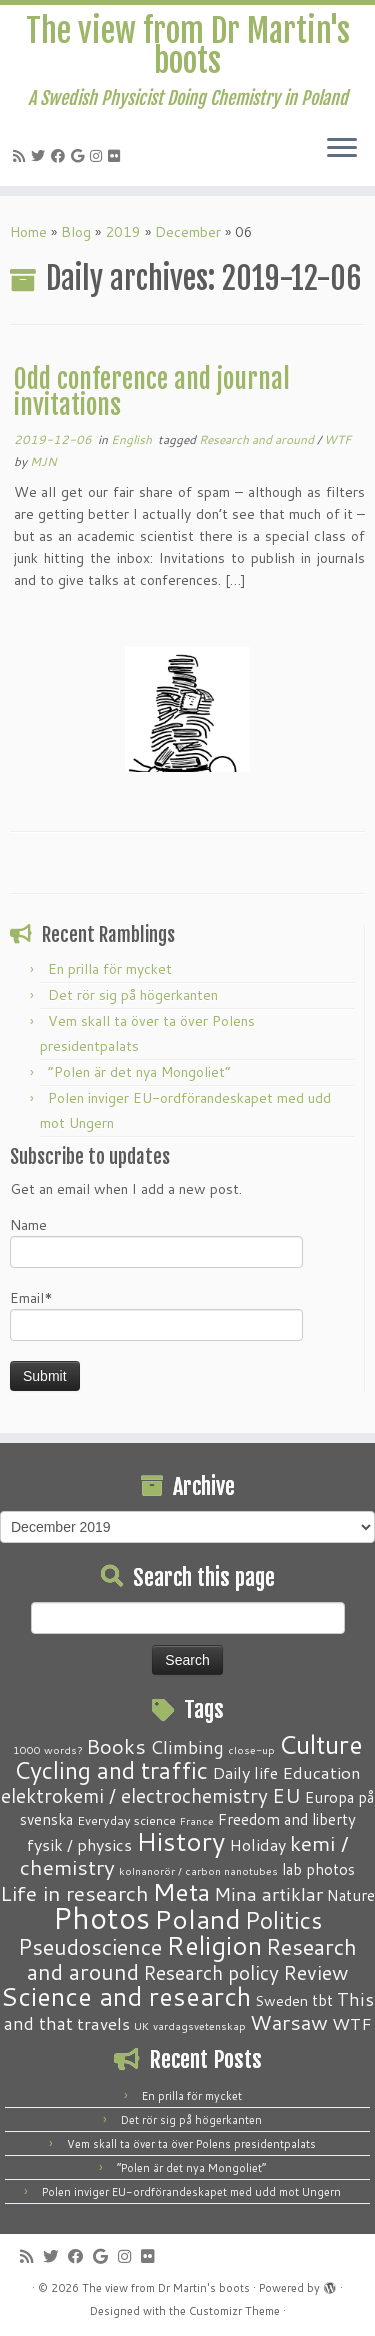  I want to click on UK [UK (1 item)], so click(141, 2025).